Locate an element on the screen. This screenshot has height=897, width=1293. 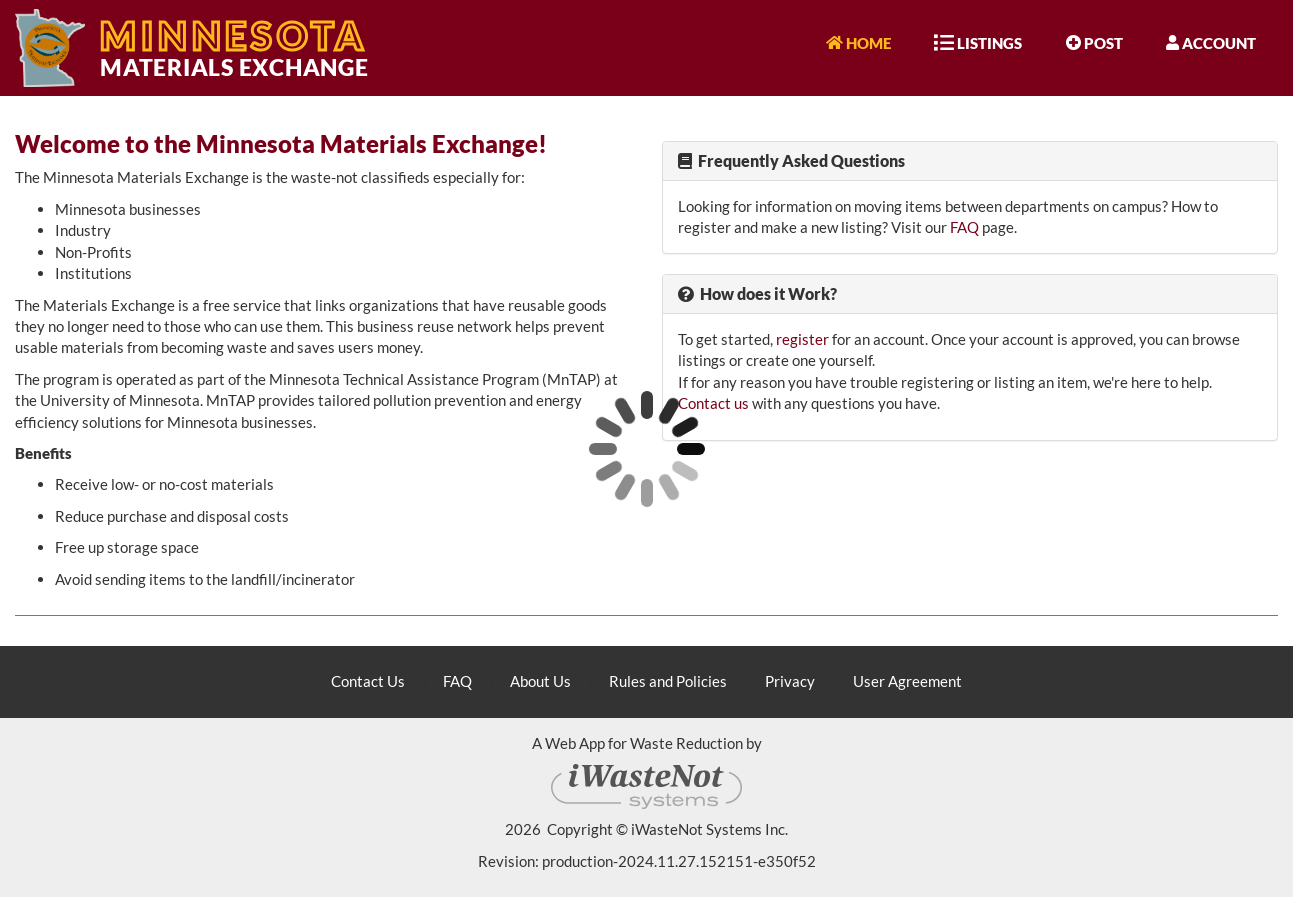
Privacy is located at coordinates (790, 681).